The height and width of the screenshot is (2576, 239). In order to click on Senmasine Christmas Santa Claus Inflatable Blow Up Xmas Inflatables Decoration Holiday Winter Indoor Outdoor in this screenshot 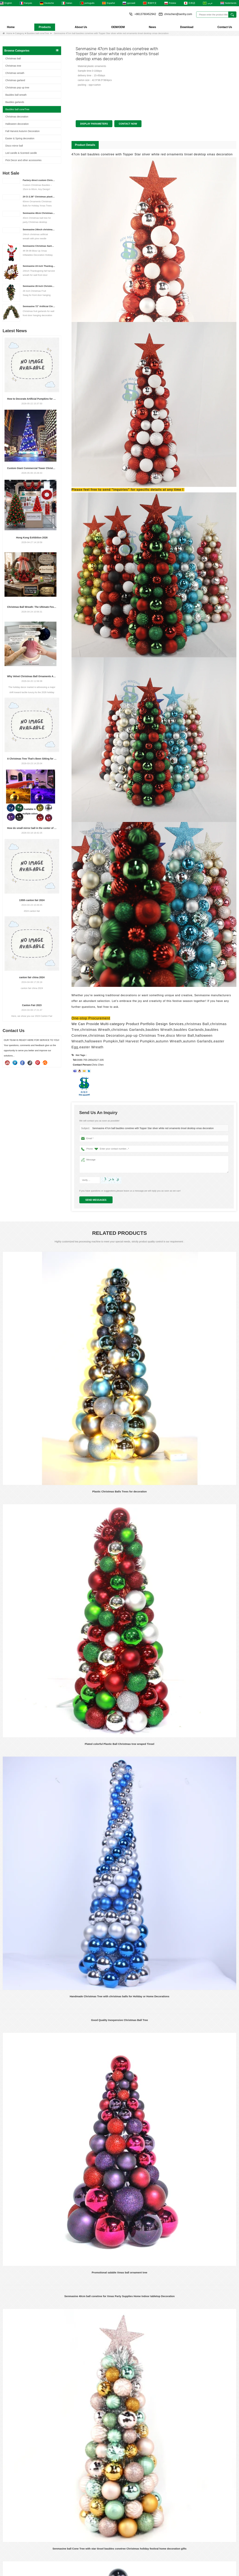, I will do `click(39, 246)`.